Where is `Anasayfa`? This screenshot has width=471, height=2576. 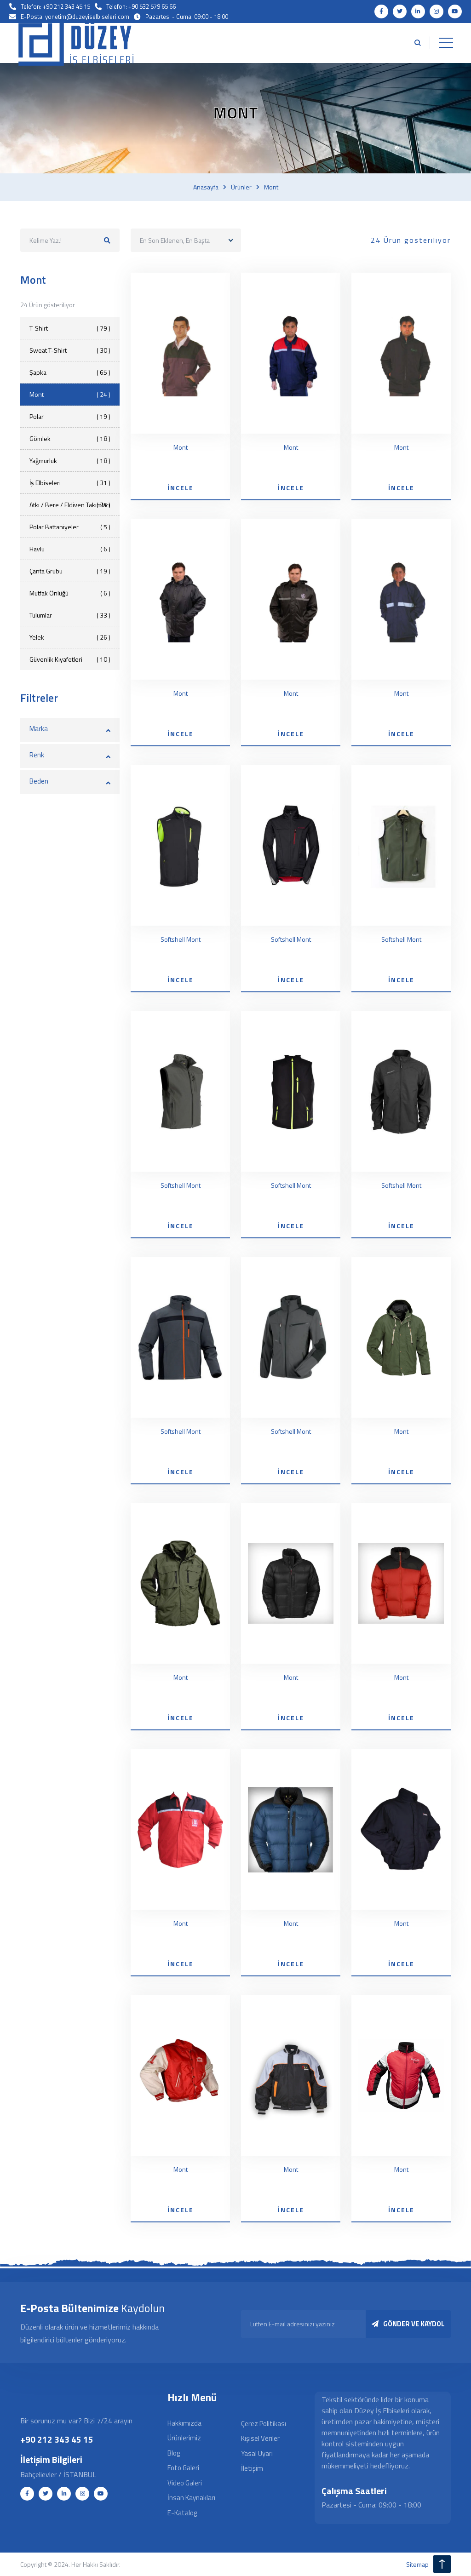
Anasayfa is located at coordinates (205, 187).